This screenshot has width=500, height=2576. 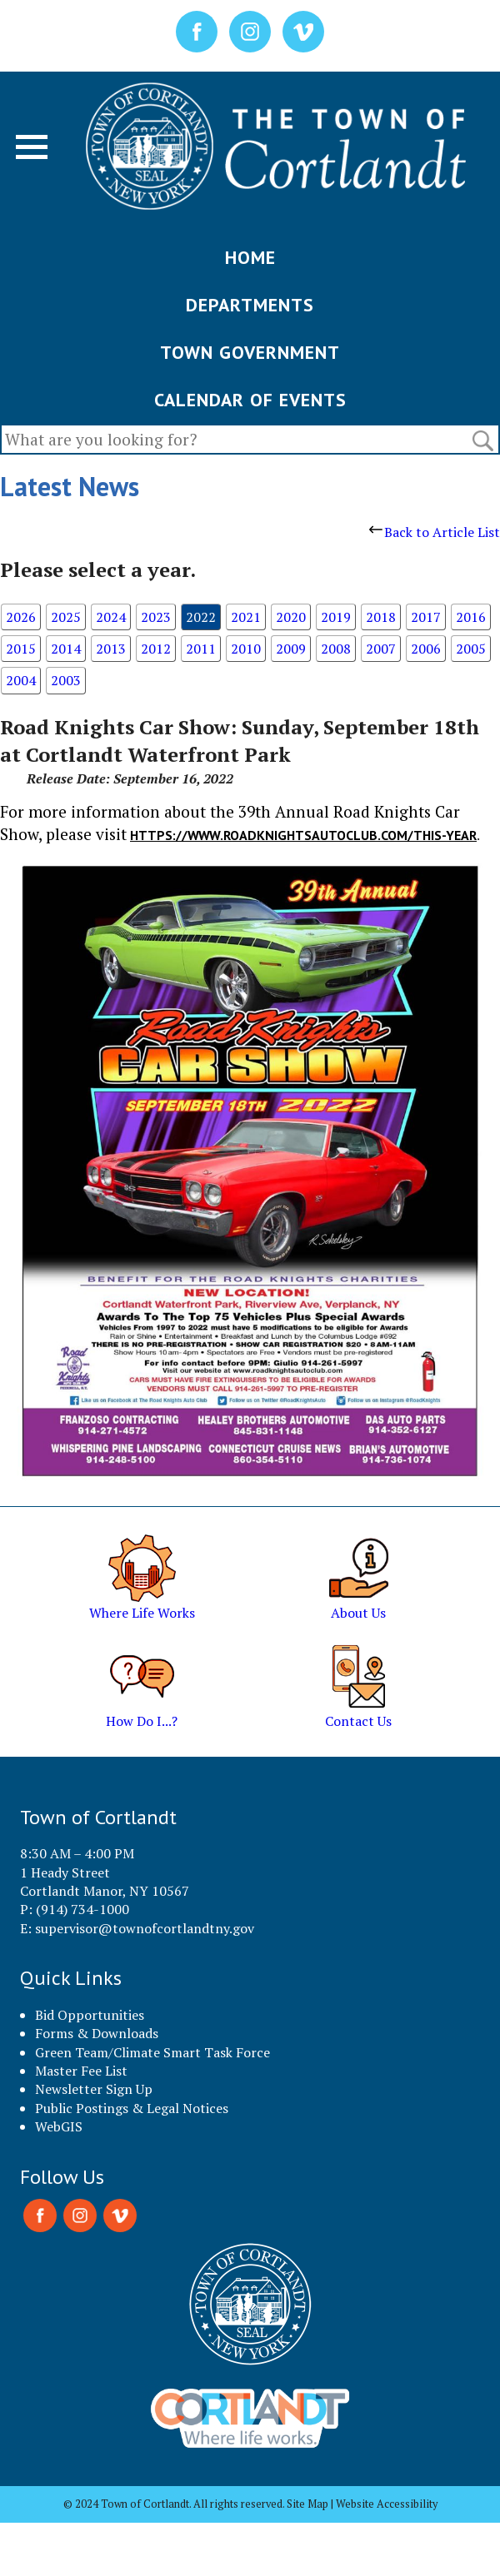 I want to click on 2018, so click(x=381, y=617).